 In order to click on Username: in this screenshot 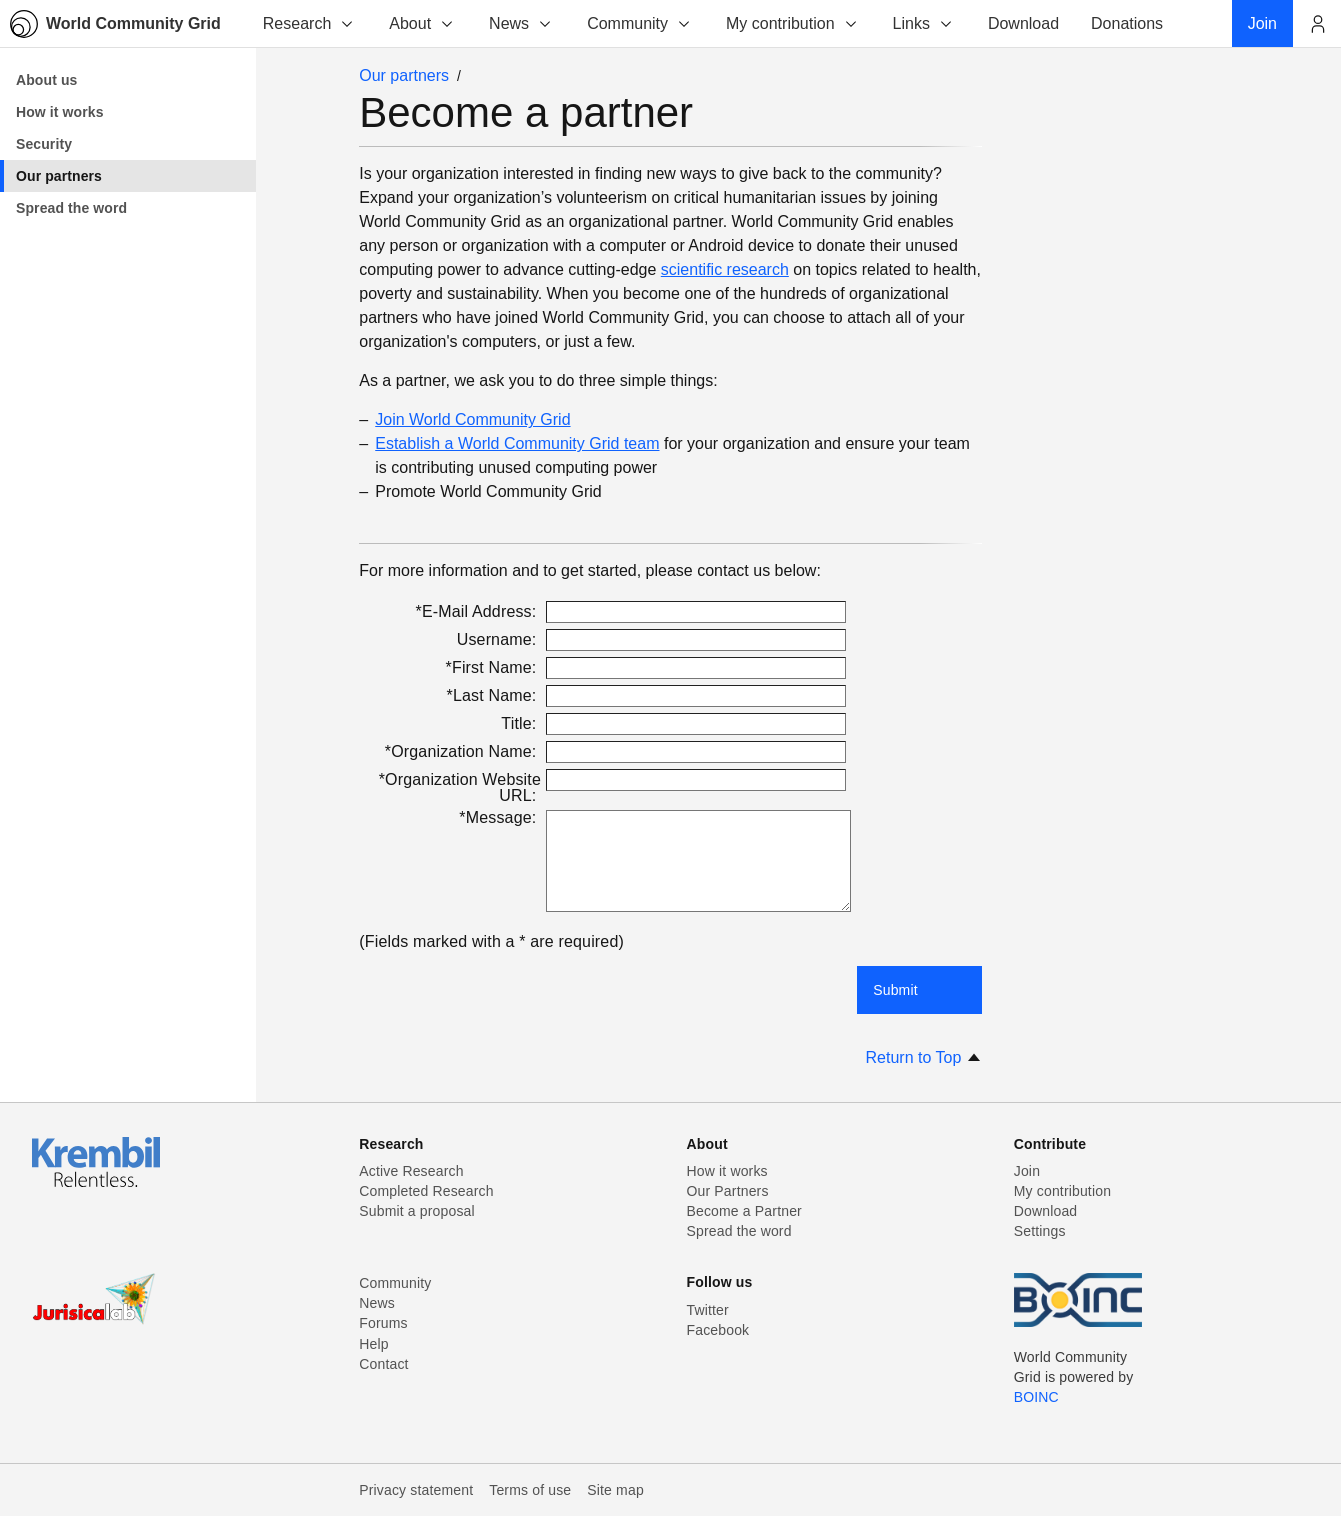, I will do `click(499, 639)`.